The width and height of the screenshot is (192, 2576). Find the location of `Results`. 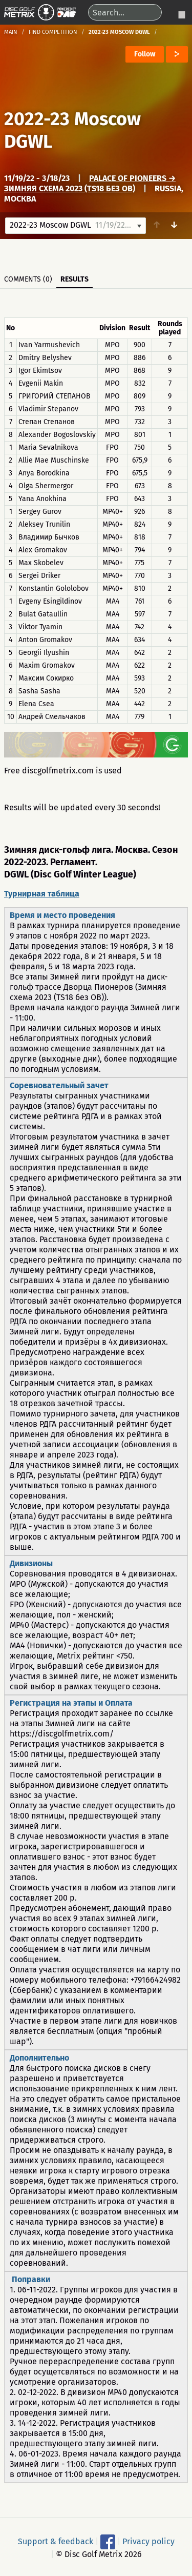

Results is located at coordinates (74, 279).